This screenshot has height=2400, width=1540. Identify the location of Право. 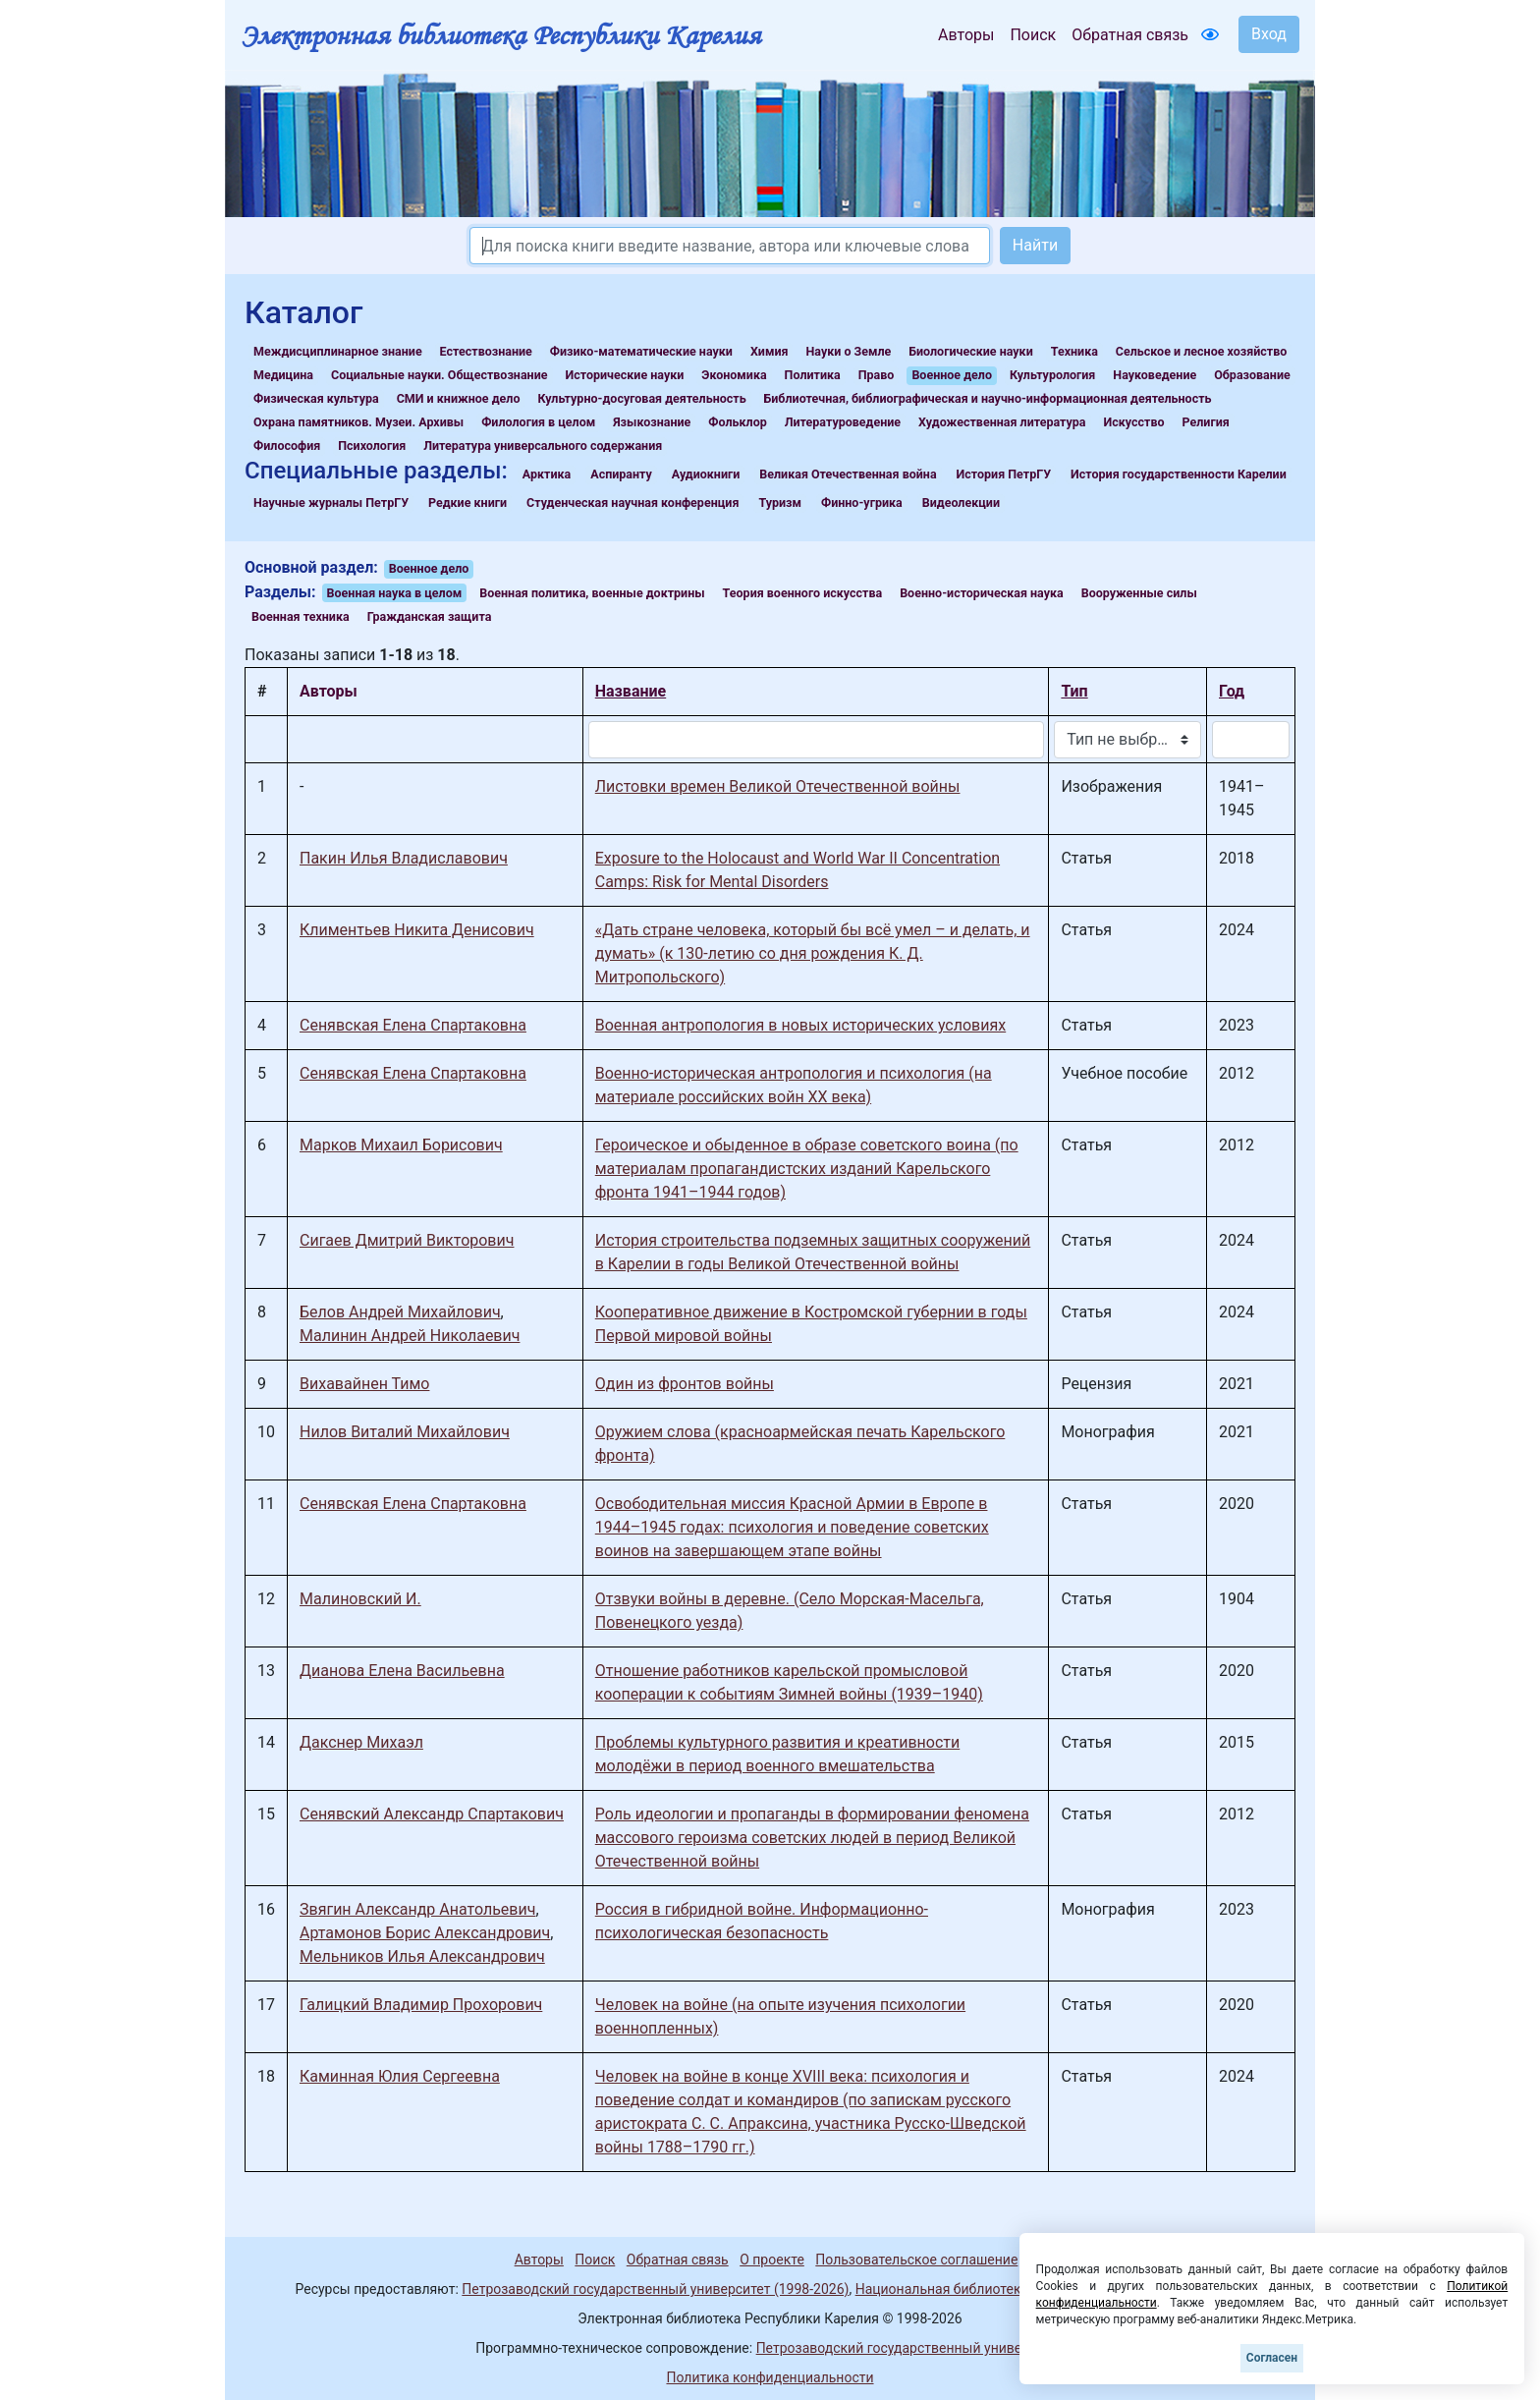
(876, 374).